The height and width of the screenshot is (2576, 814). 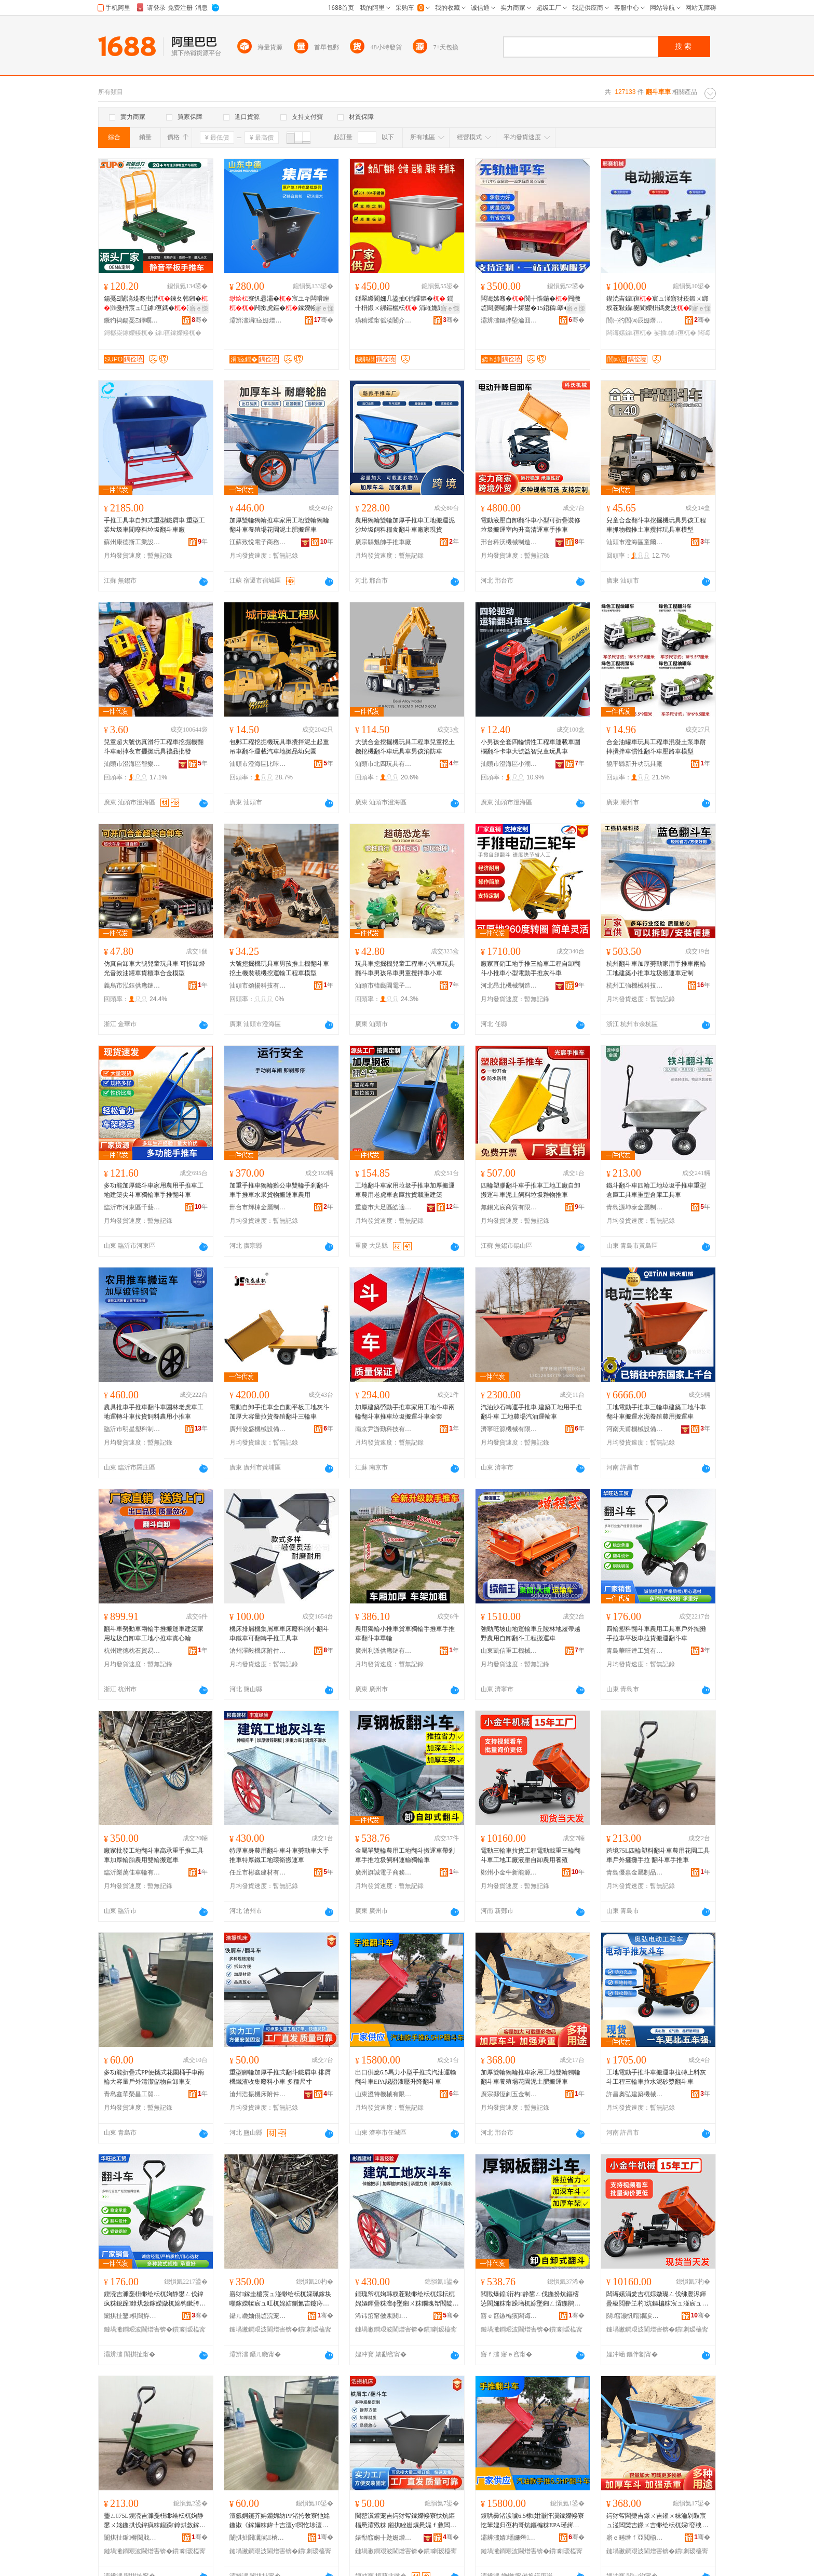 I want to click on 璺ㄥ75L鍥涜吉濉戞枡缈绘枟杌婅静鐢ㄨ姳鍦掑伐鍏疯粖鎴跺鎿烘敜鎵嬫媺 缈绘枟杌婃墜鎺ㄨ粖, so click(x=155, y=2521).